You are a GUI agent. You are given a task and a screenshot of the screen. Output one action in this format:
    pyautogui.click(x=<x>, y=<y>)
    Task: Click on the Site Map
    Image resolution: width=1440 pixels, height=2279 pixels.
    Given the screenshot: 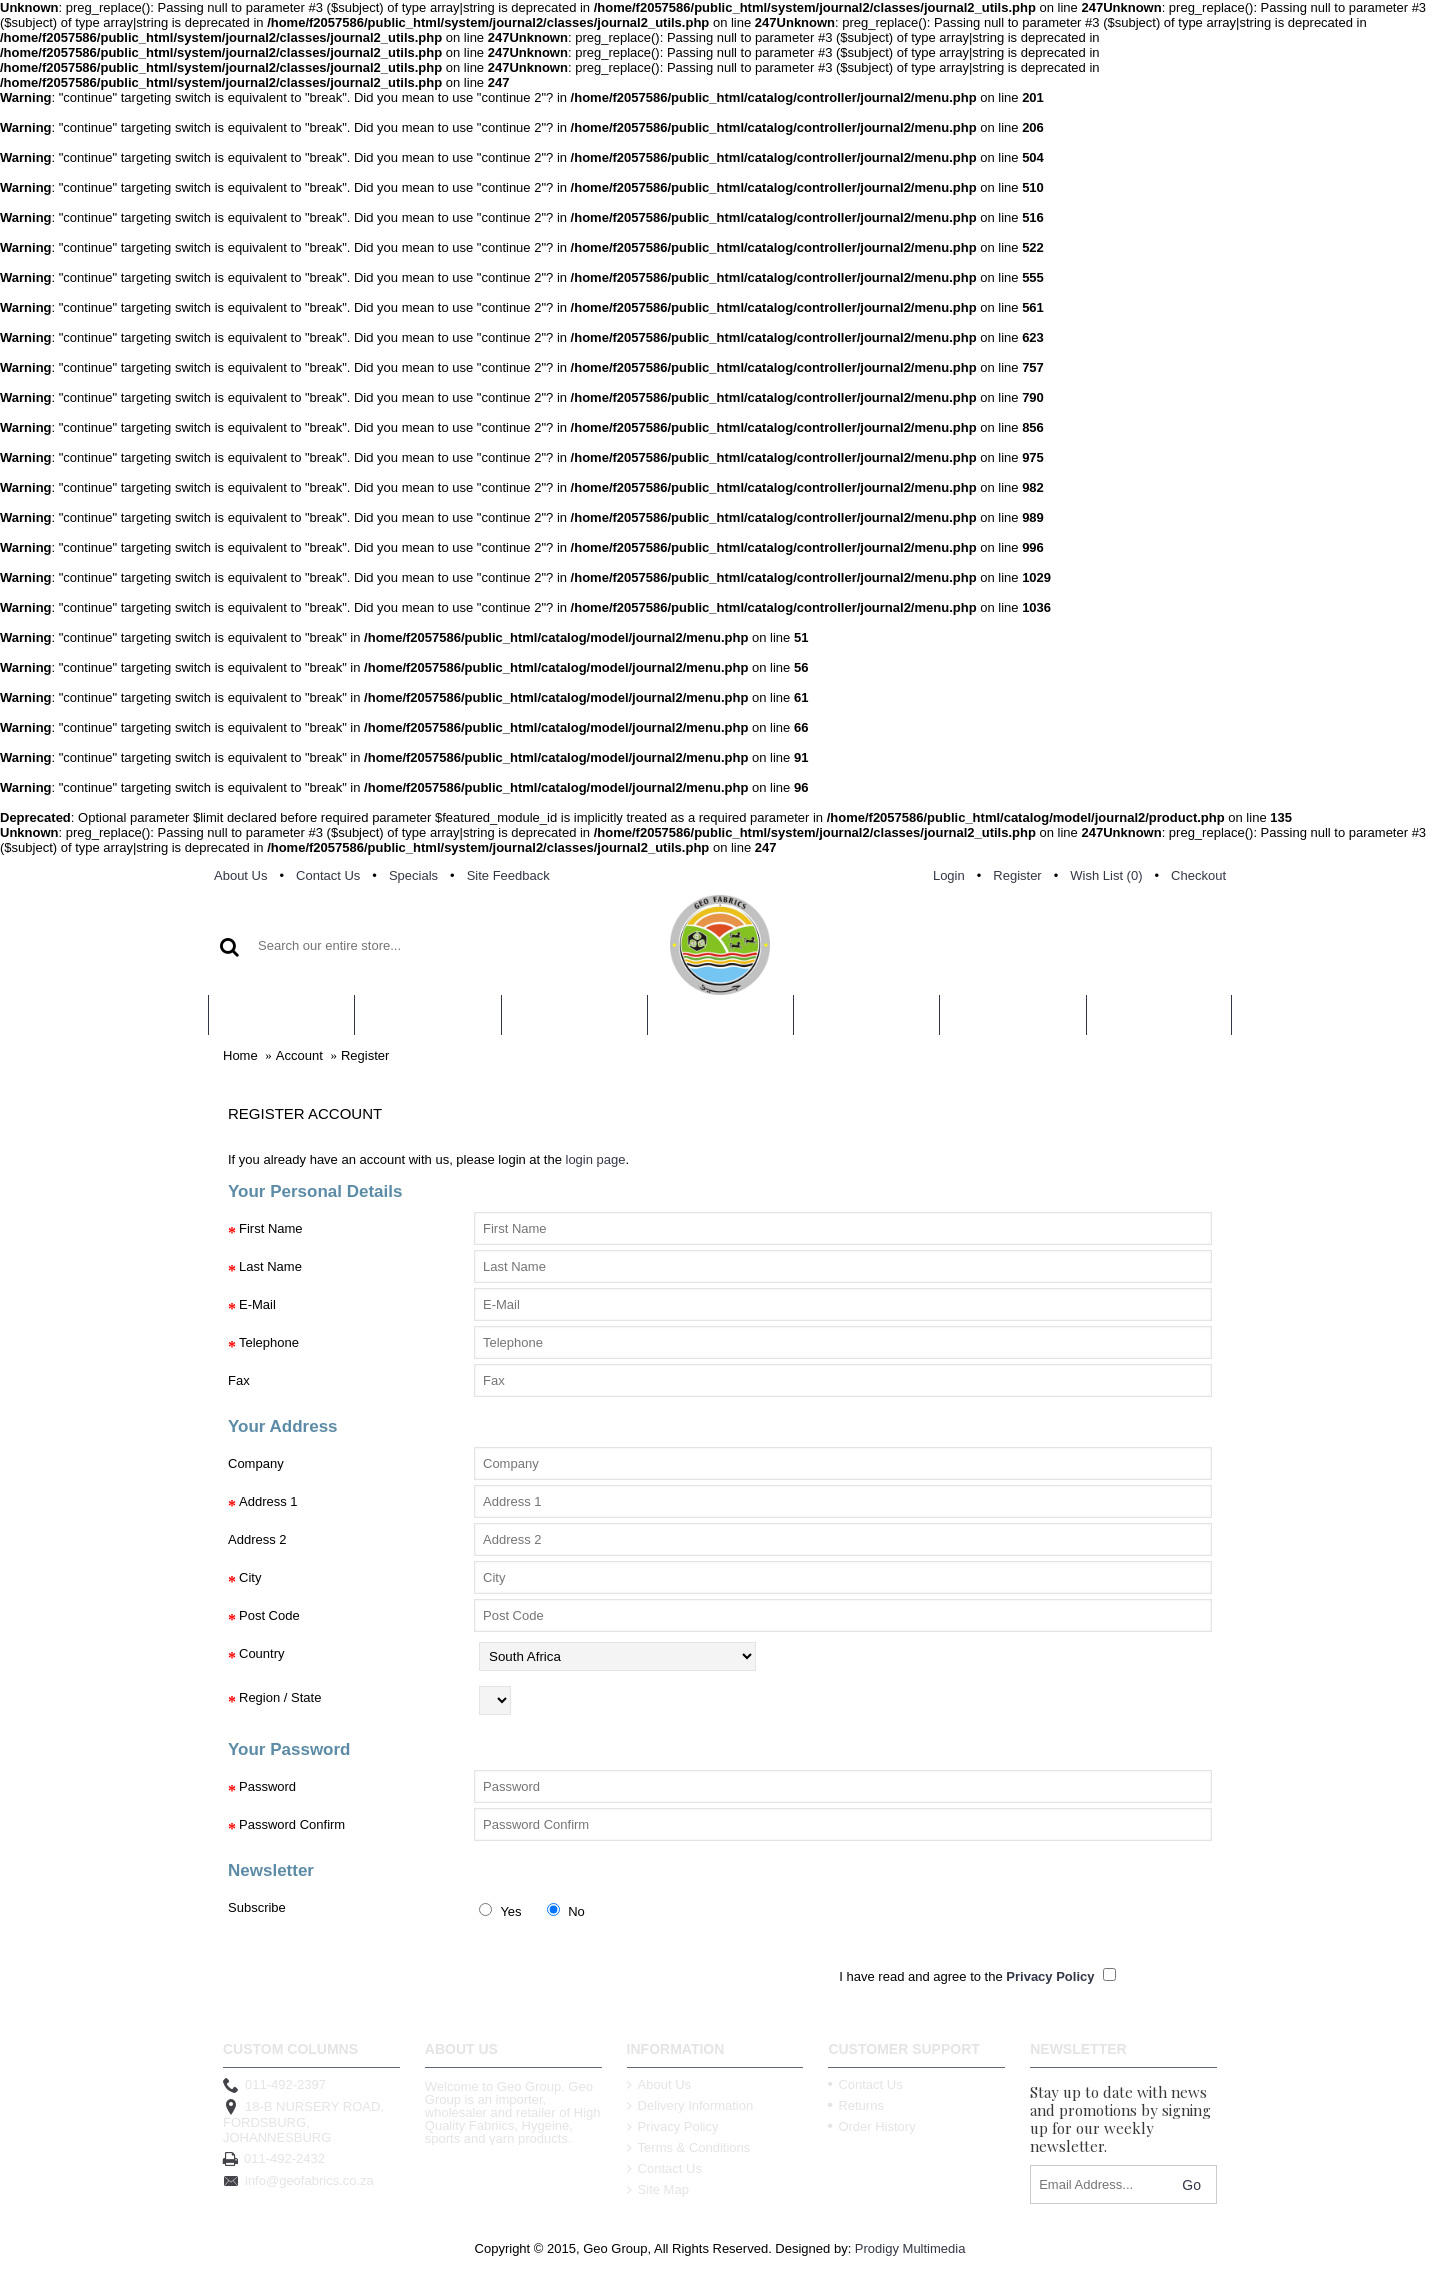 What is the action you would take?
    pyautogui.click(x=658, y=2189)
    